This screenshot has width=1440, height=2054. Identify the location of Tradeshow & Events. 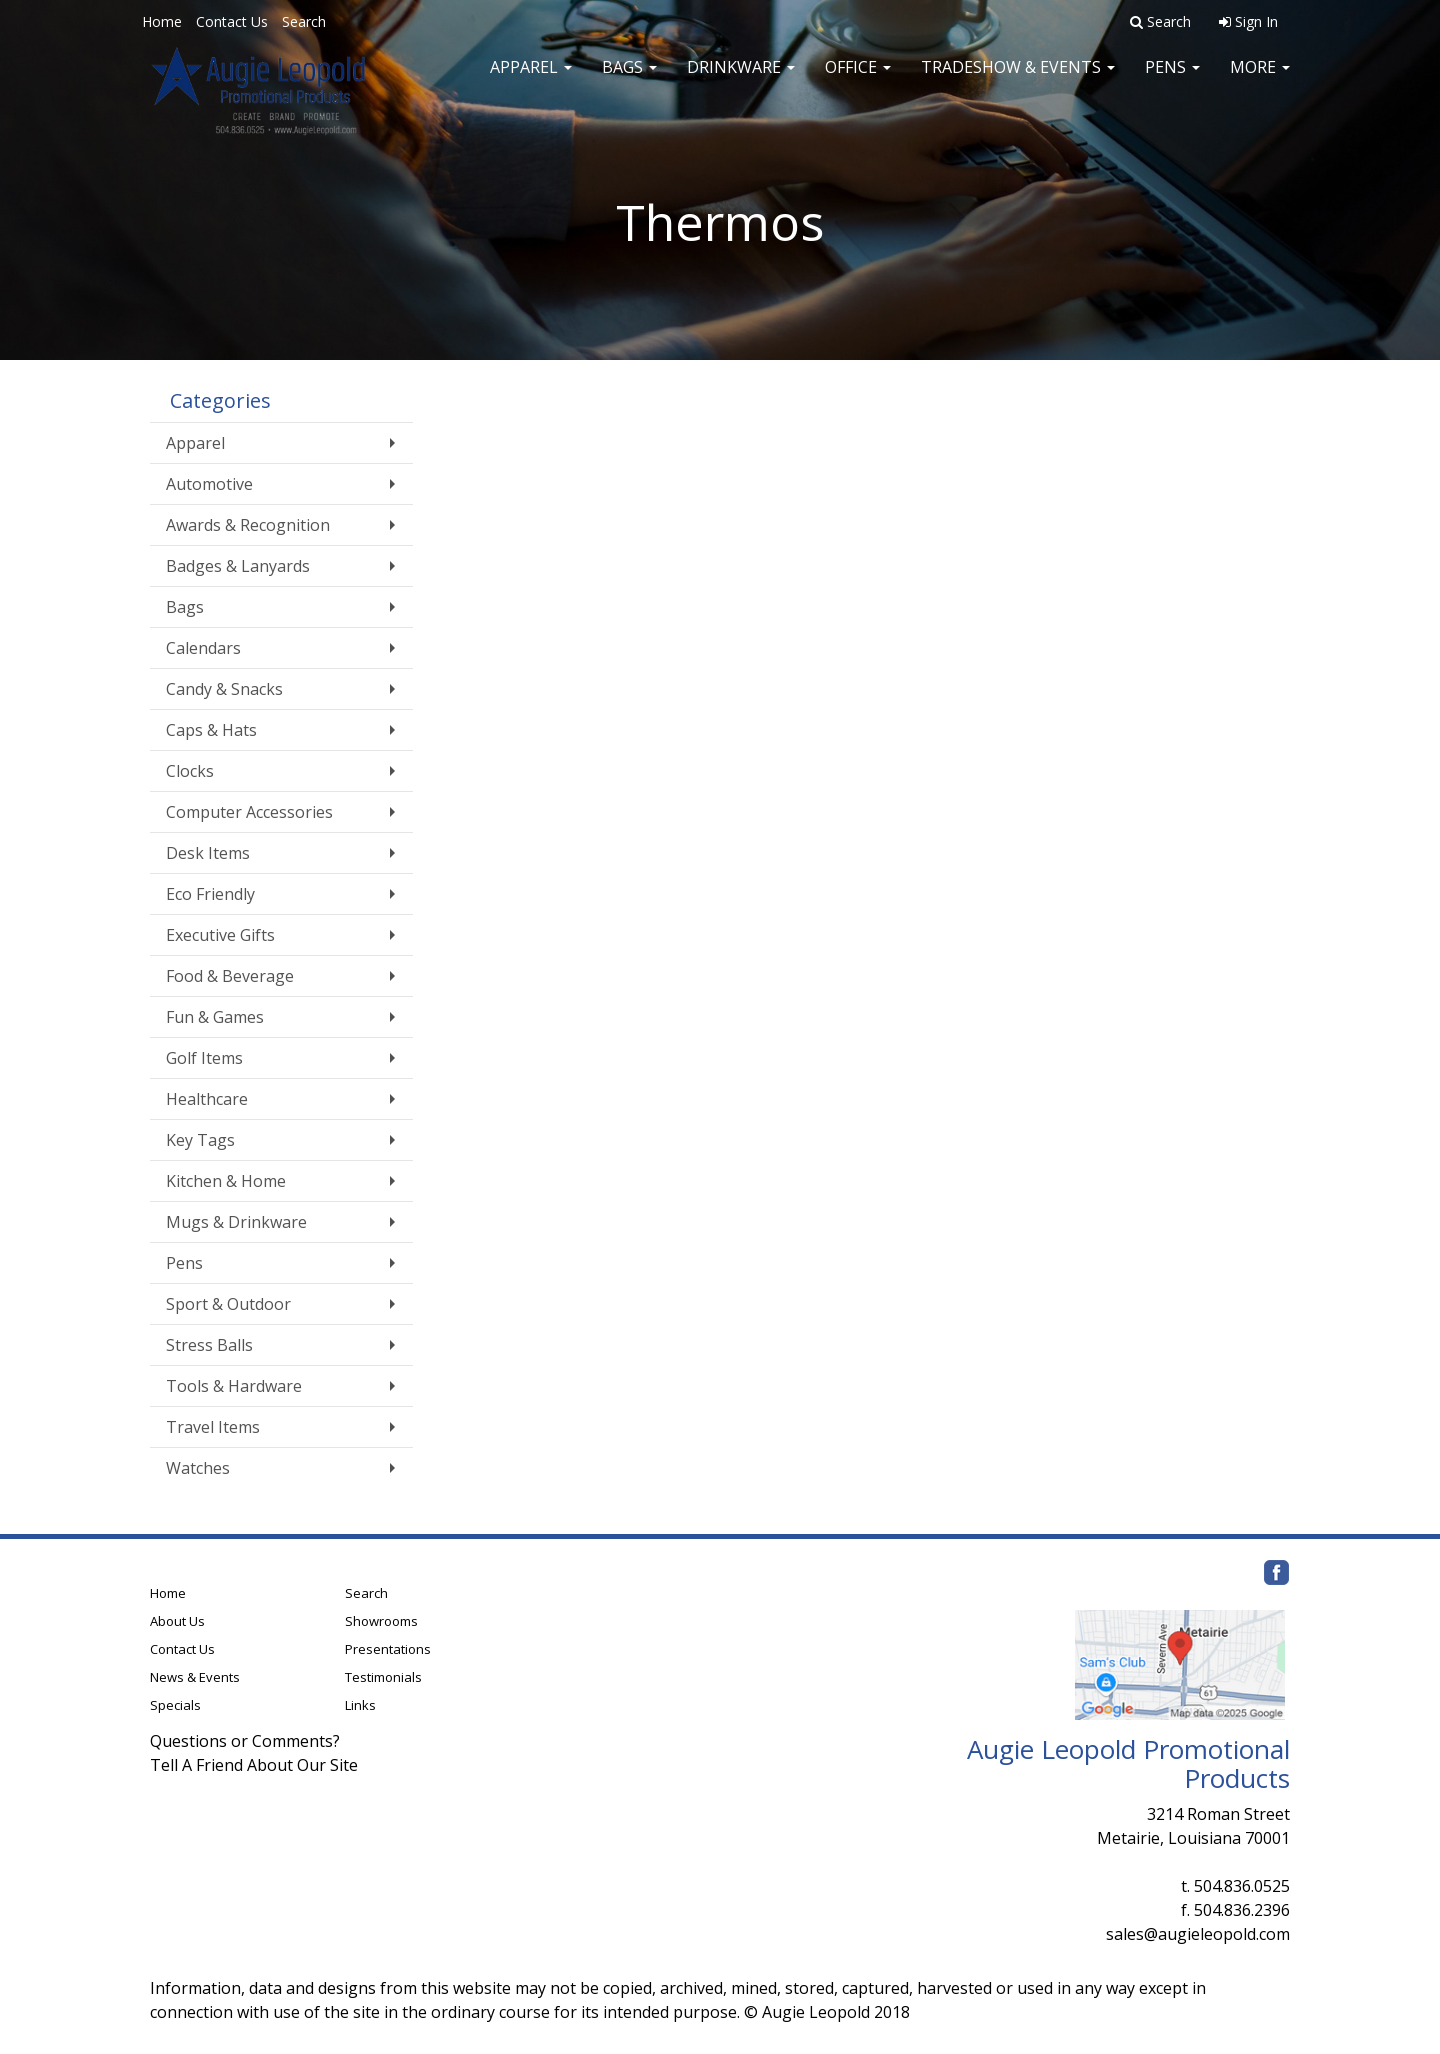
(1018, 80).